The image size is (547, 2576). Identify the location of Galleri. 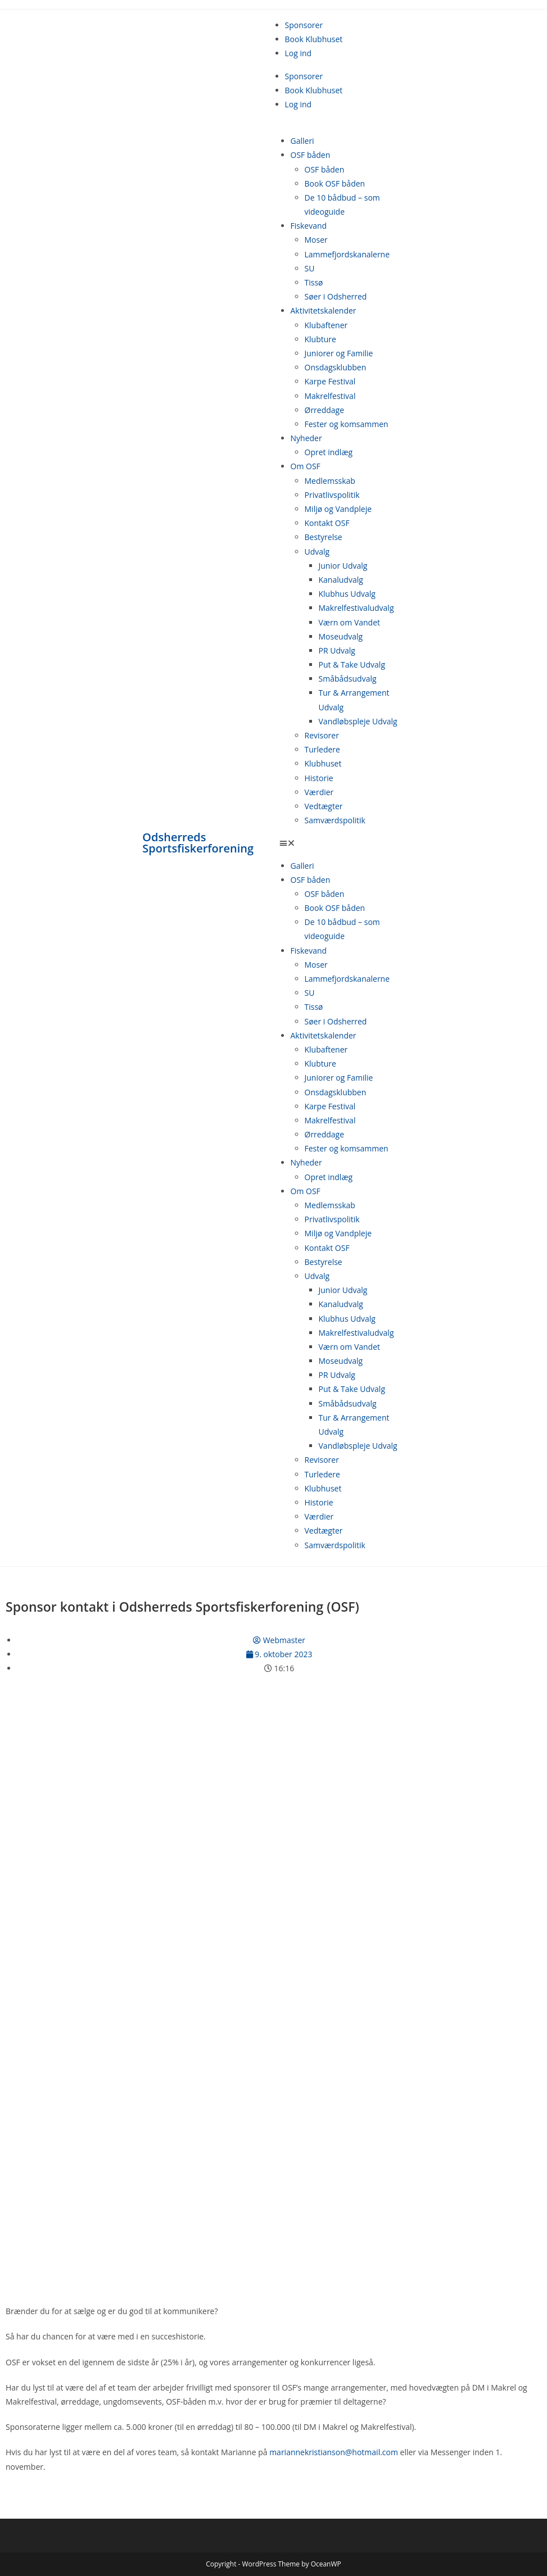
(302, 140).